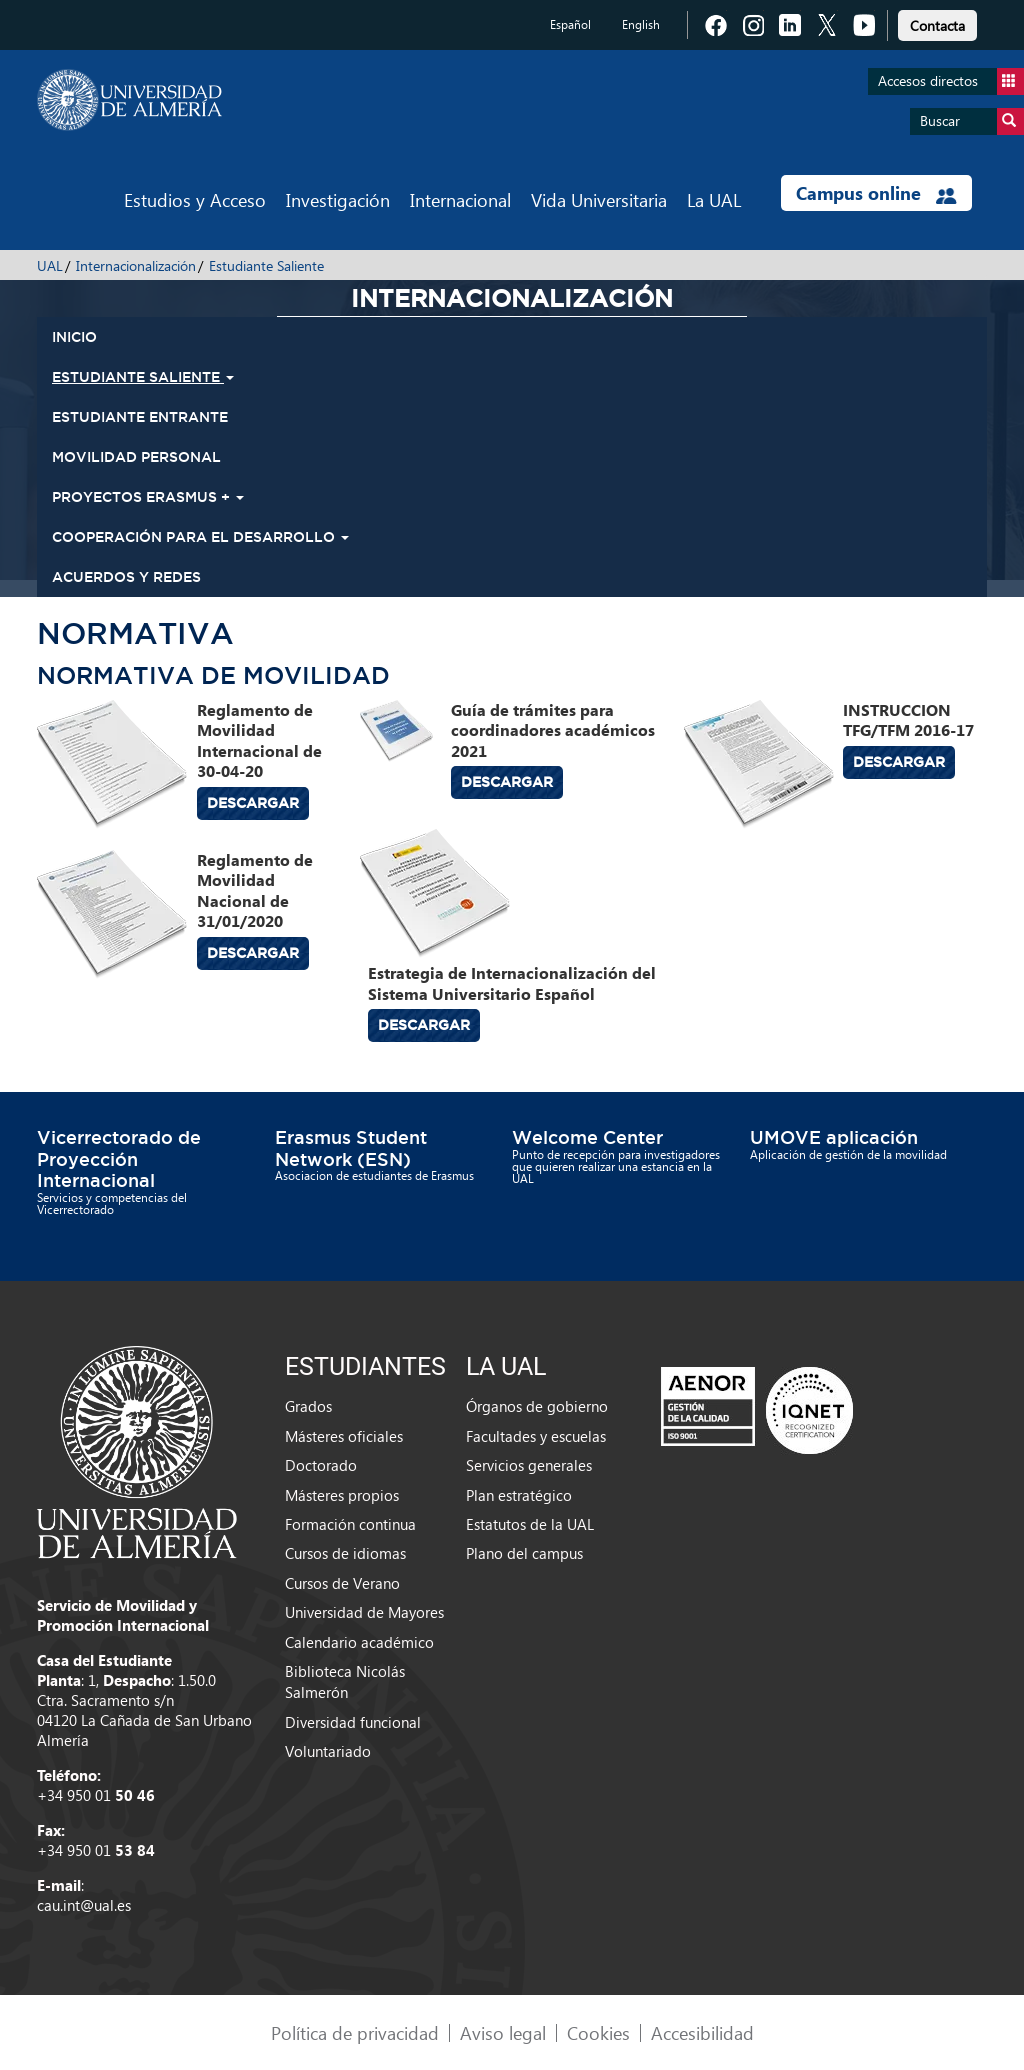  What do you see at coordinates (359, 1642) in the screenshot?
I see `Calendario académico` at bounding box center [359, 1642].